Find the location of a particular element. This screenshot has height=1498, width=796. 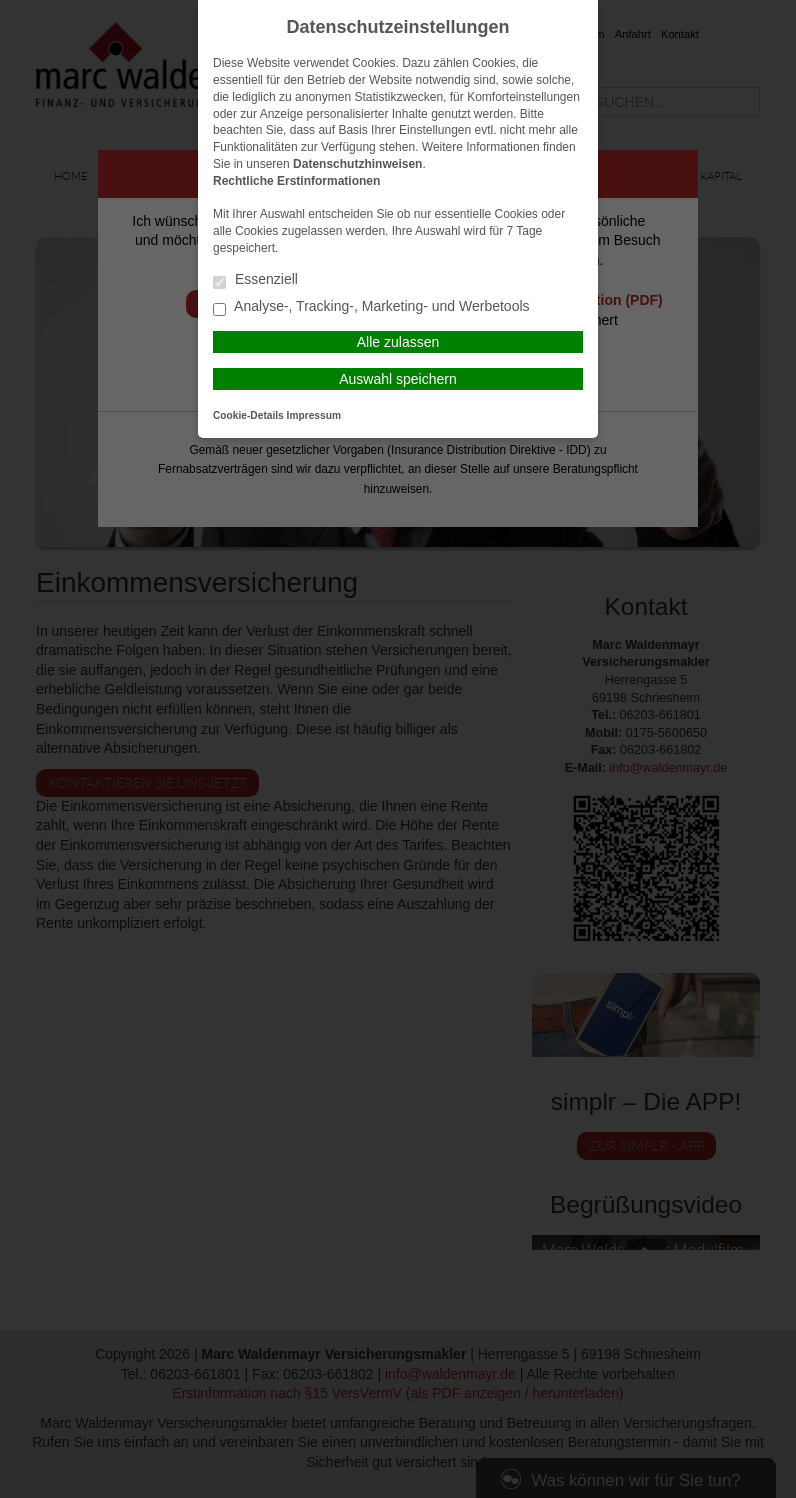

Alle zulassen is located at coordinates (398, 342).